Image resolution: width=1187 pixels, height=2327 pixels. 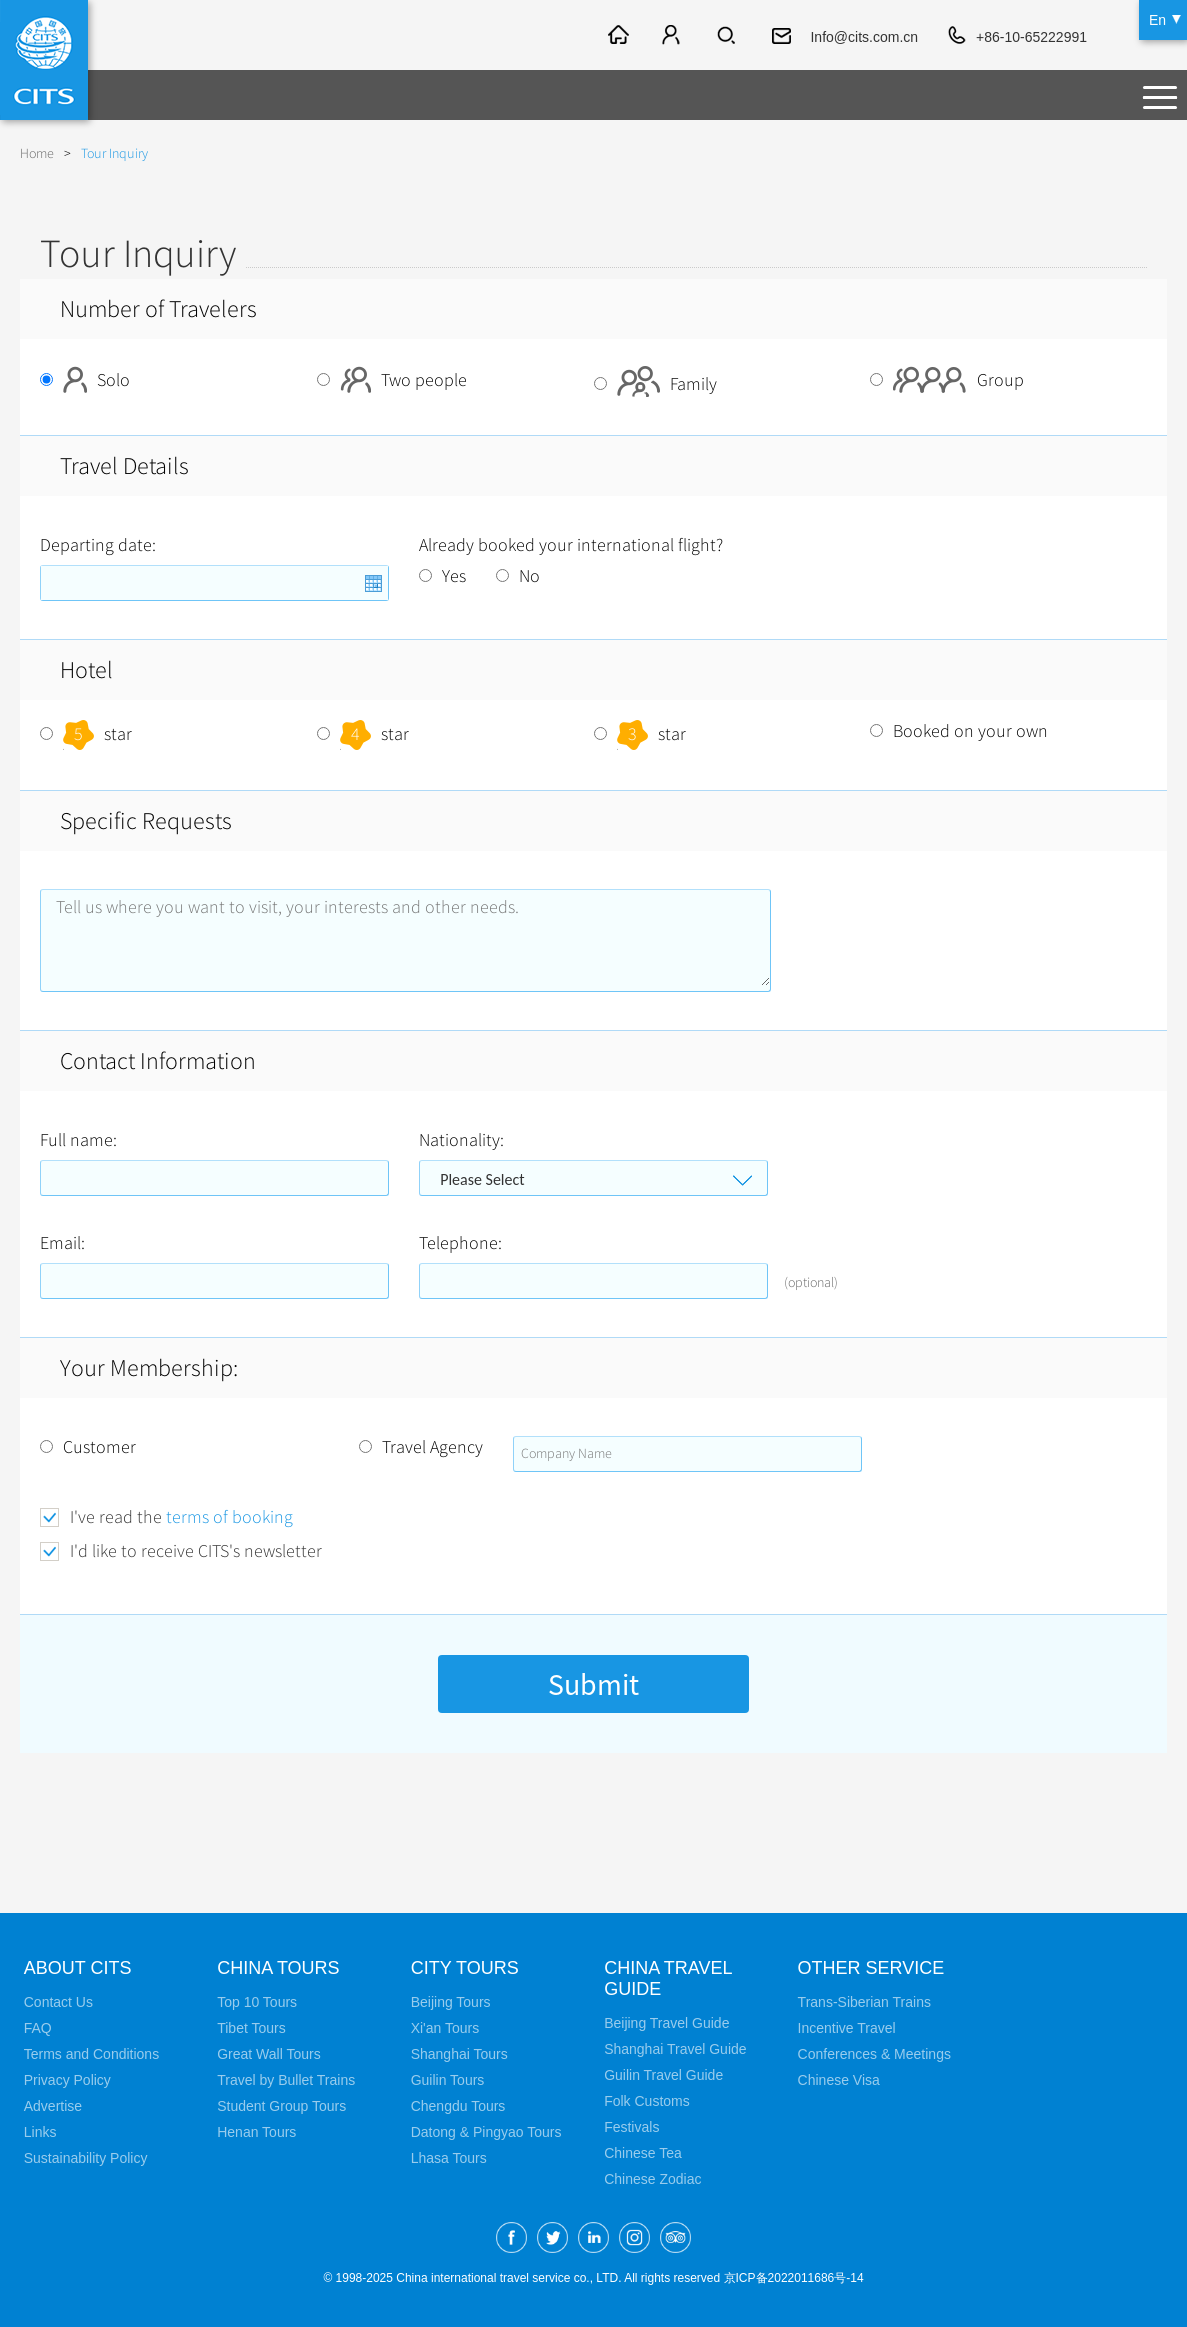 I want to click on Two people, so click(x=392, y=380).